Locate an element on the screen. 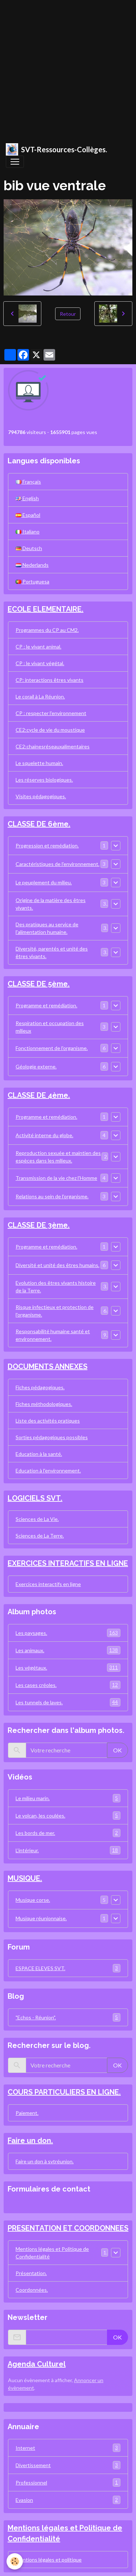 Image resolution: width=136 pixels, height=2576 pixels. Visites pédagogiques. is located at coordinates (41, 796).